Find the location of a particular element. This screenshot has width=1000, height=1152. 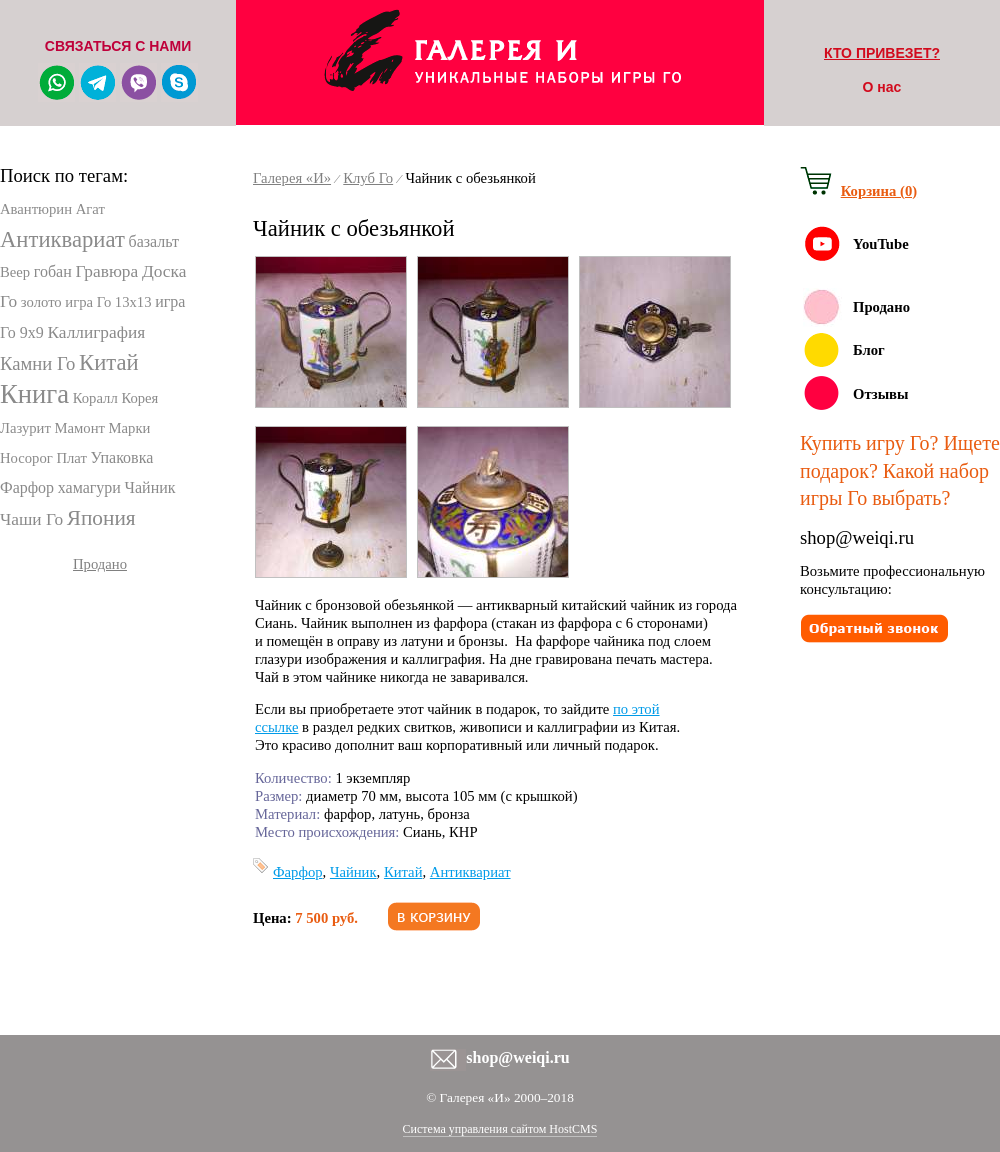

Книга is located at coordinates (34, 394).